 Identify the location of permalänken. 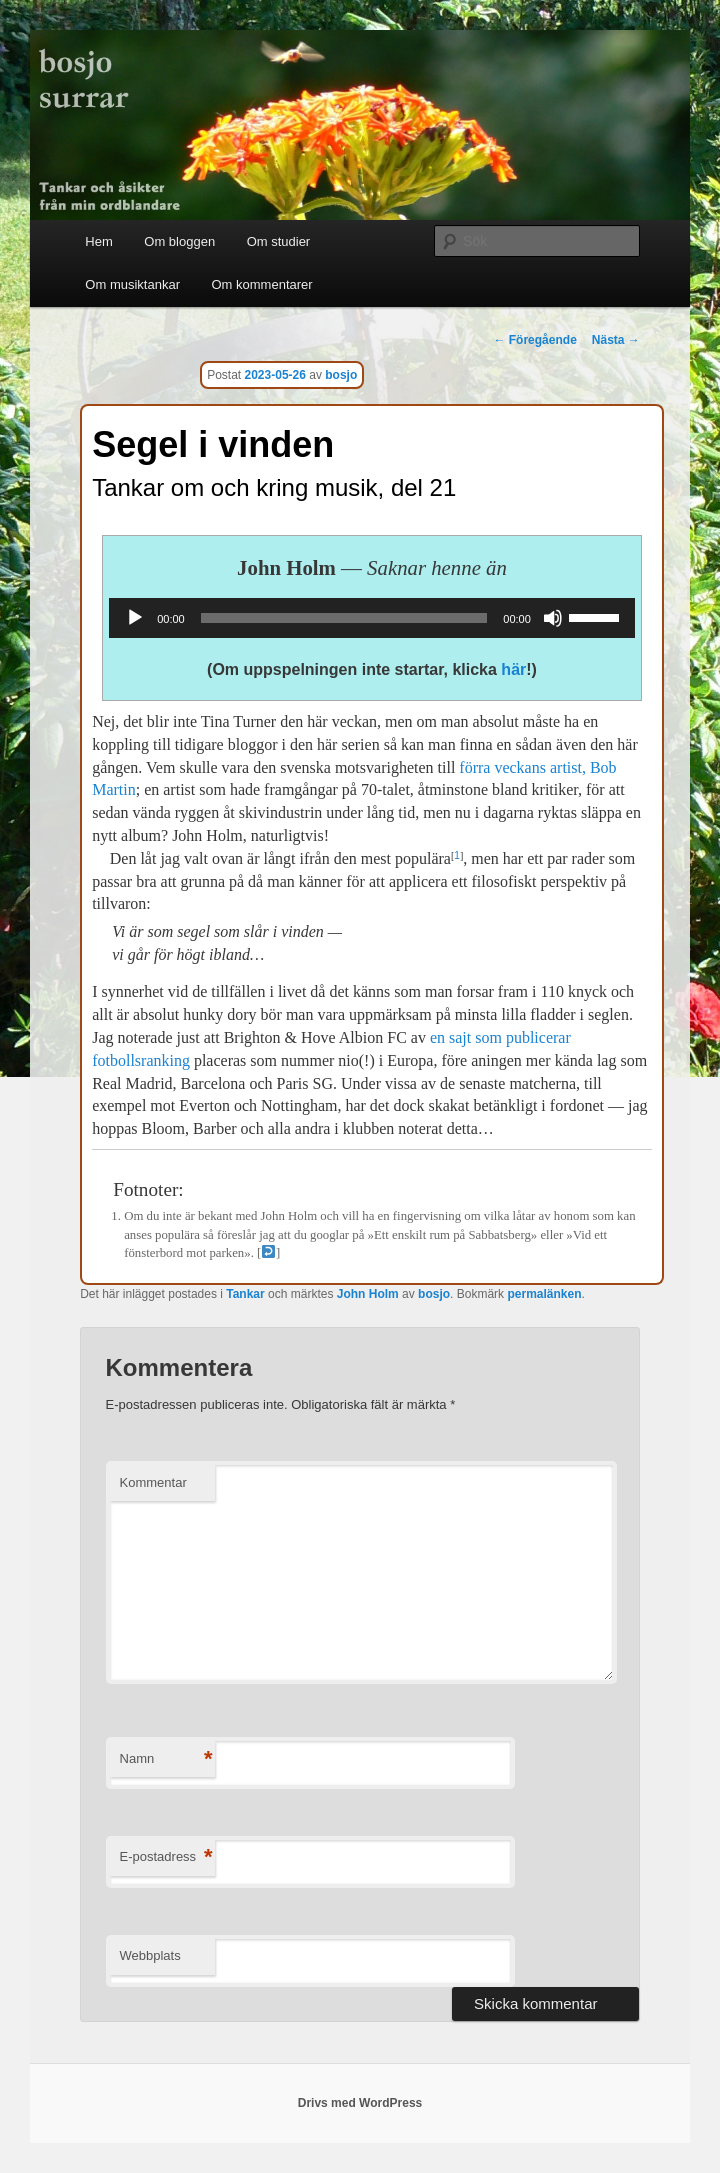
(544, 1294).